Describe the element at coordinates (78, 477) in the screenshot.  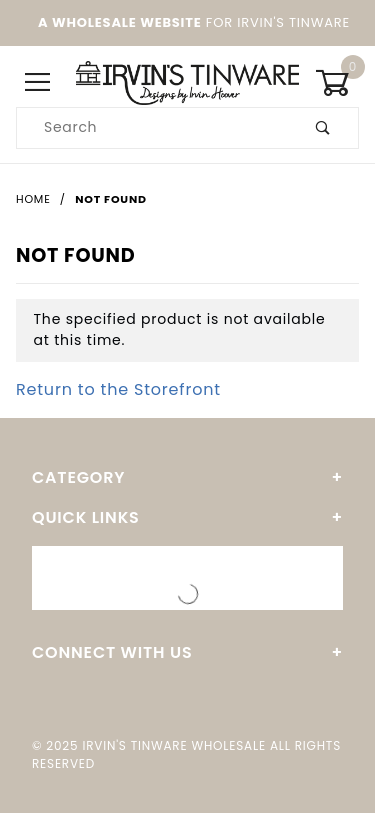
I see `Category` at that location.